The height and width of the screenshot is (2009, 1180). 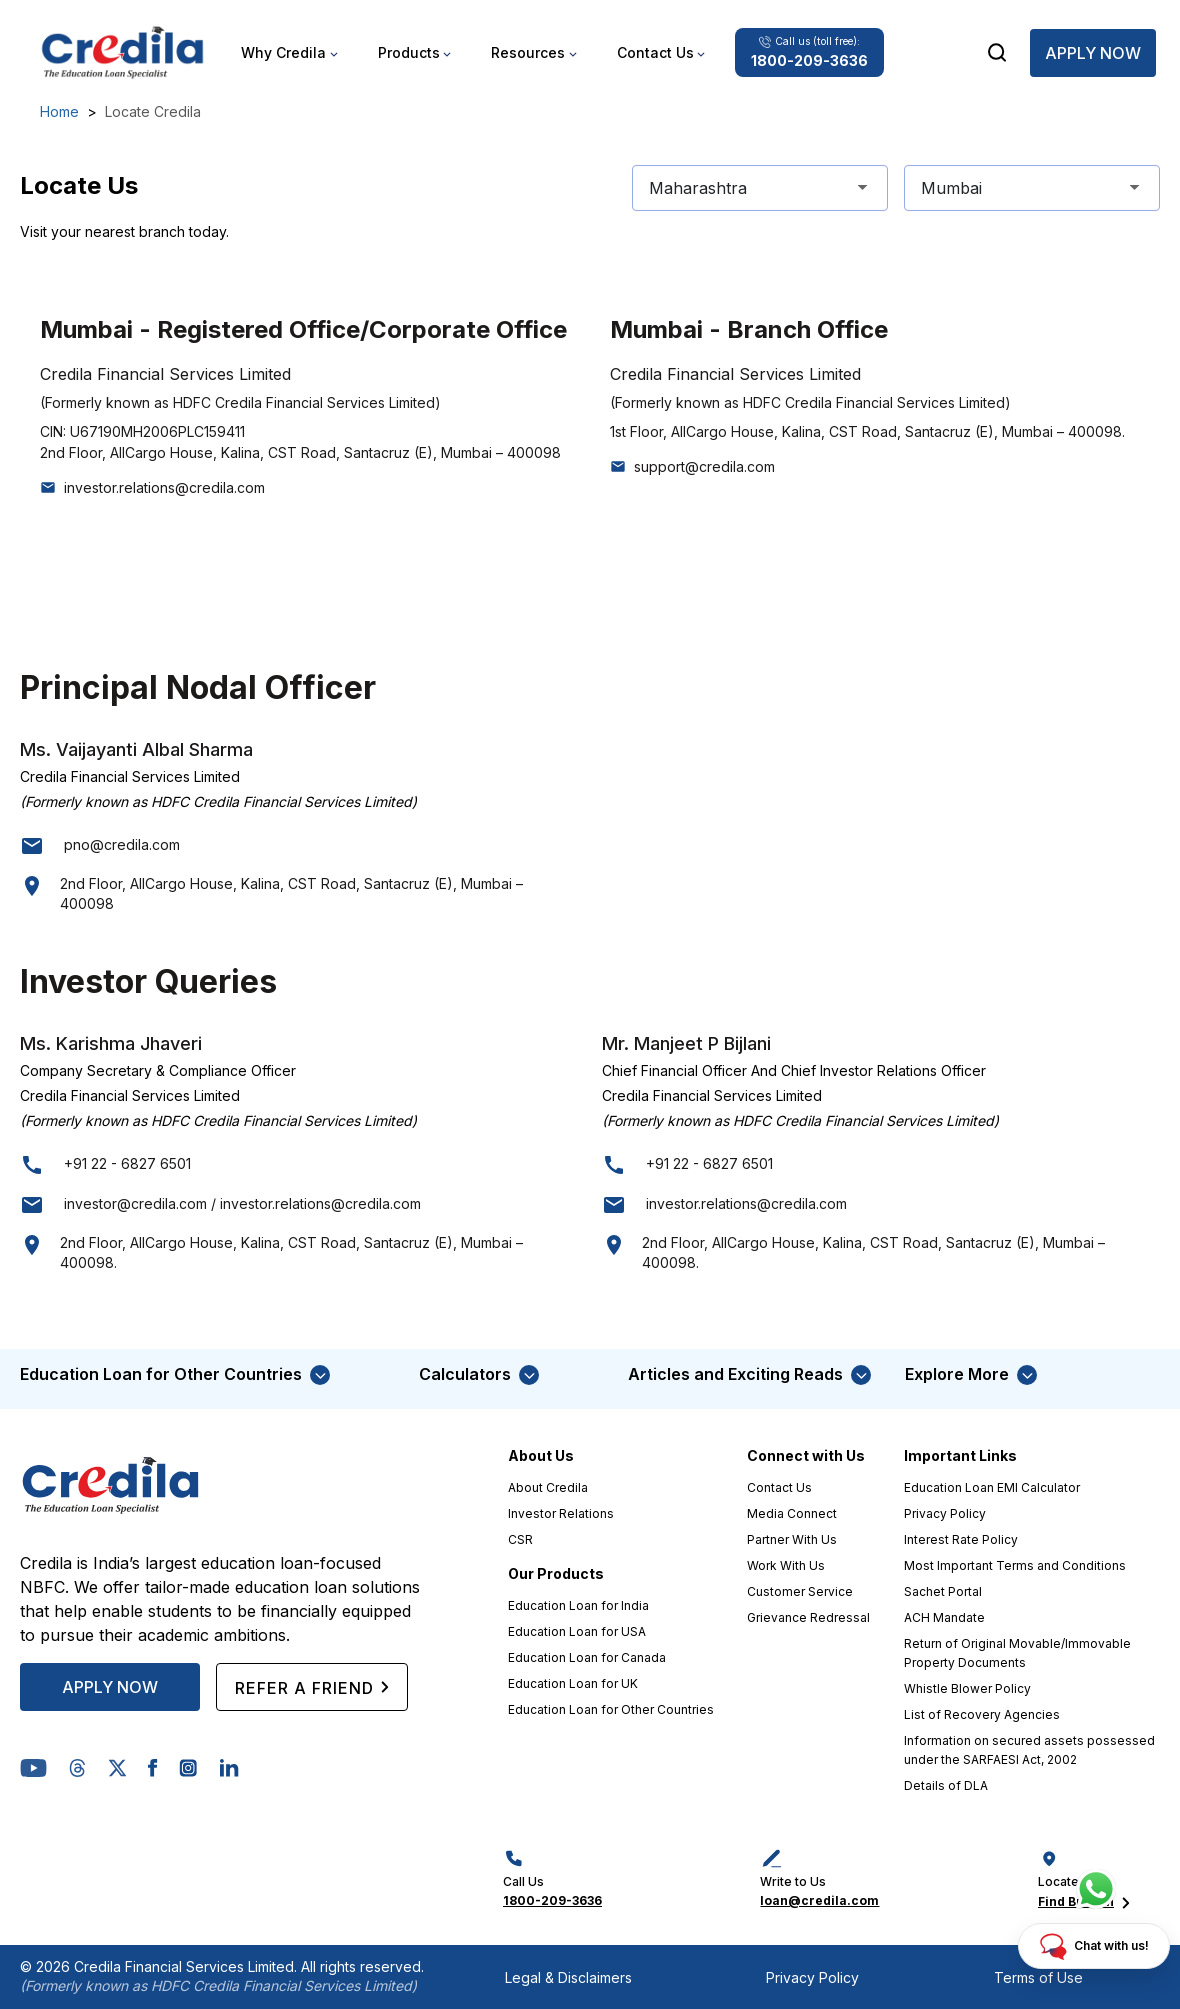 What do you see at coordinates (528, 52) in the screenshot?
I see `Resources [button]` at bounding box center [528, 52].